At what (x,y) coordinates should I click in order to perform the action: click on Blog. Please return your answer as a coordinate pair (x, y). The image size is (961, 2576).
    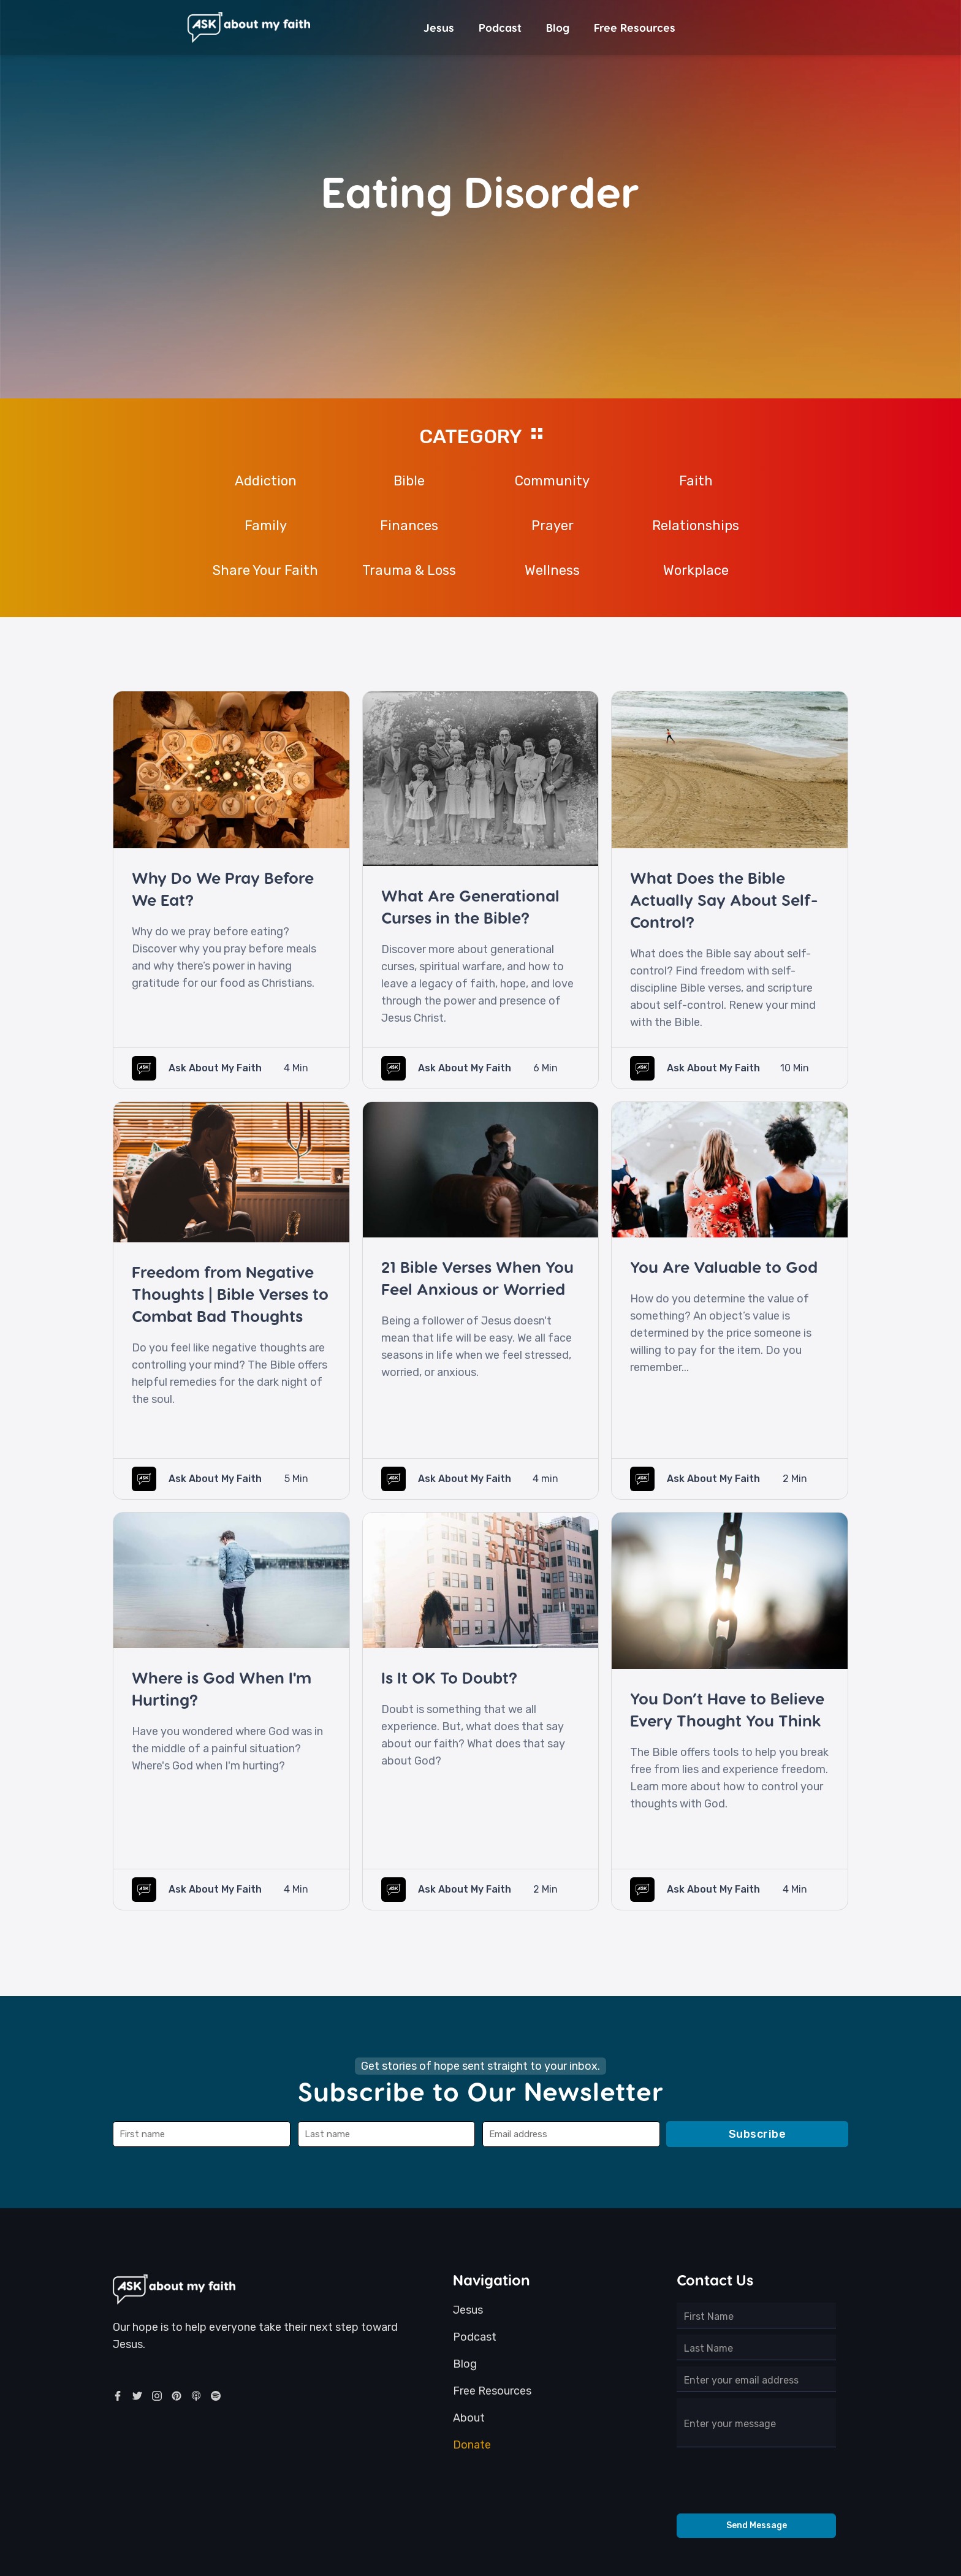
    Looking at the image, I should click on (557, 27).